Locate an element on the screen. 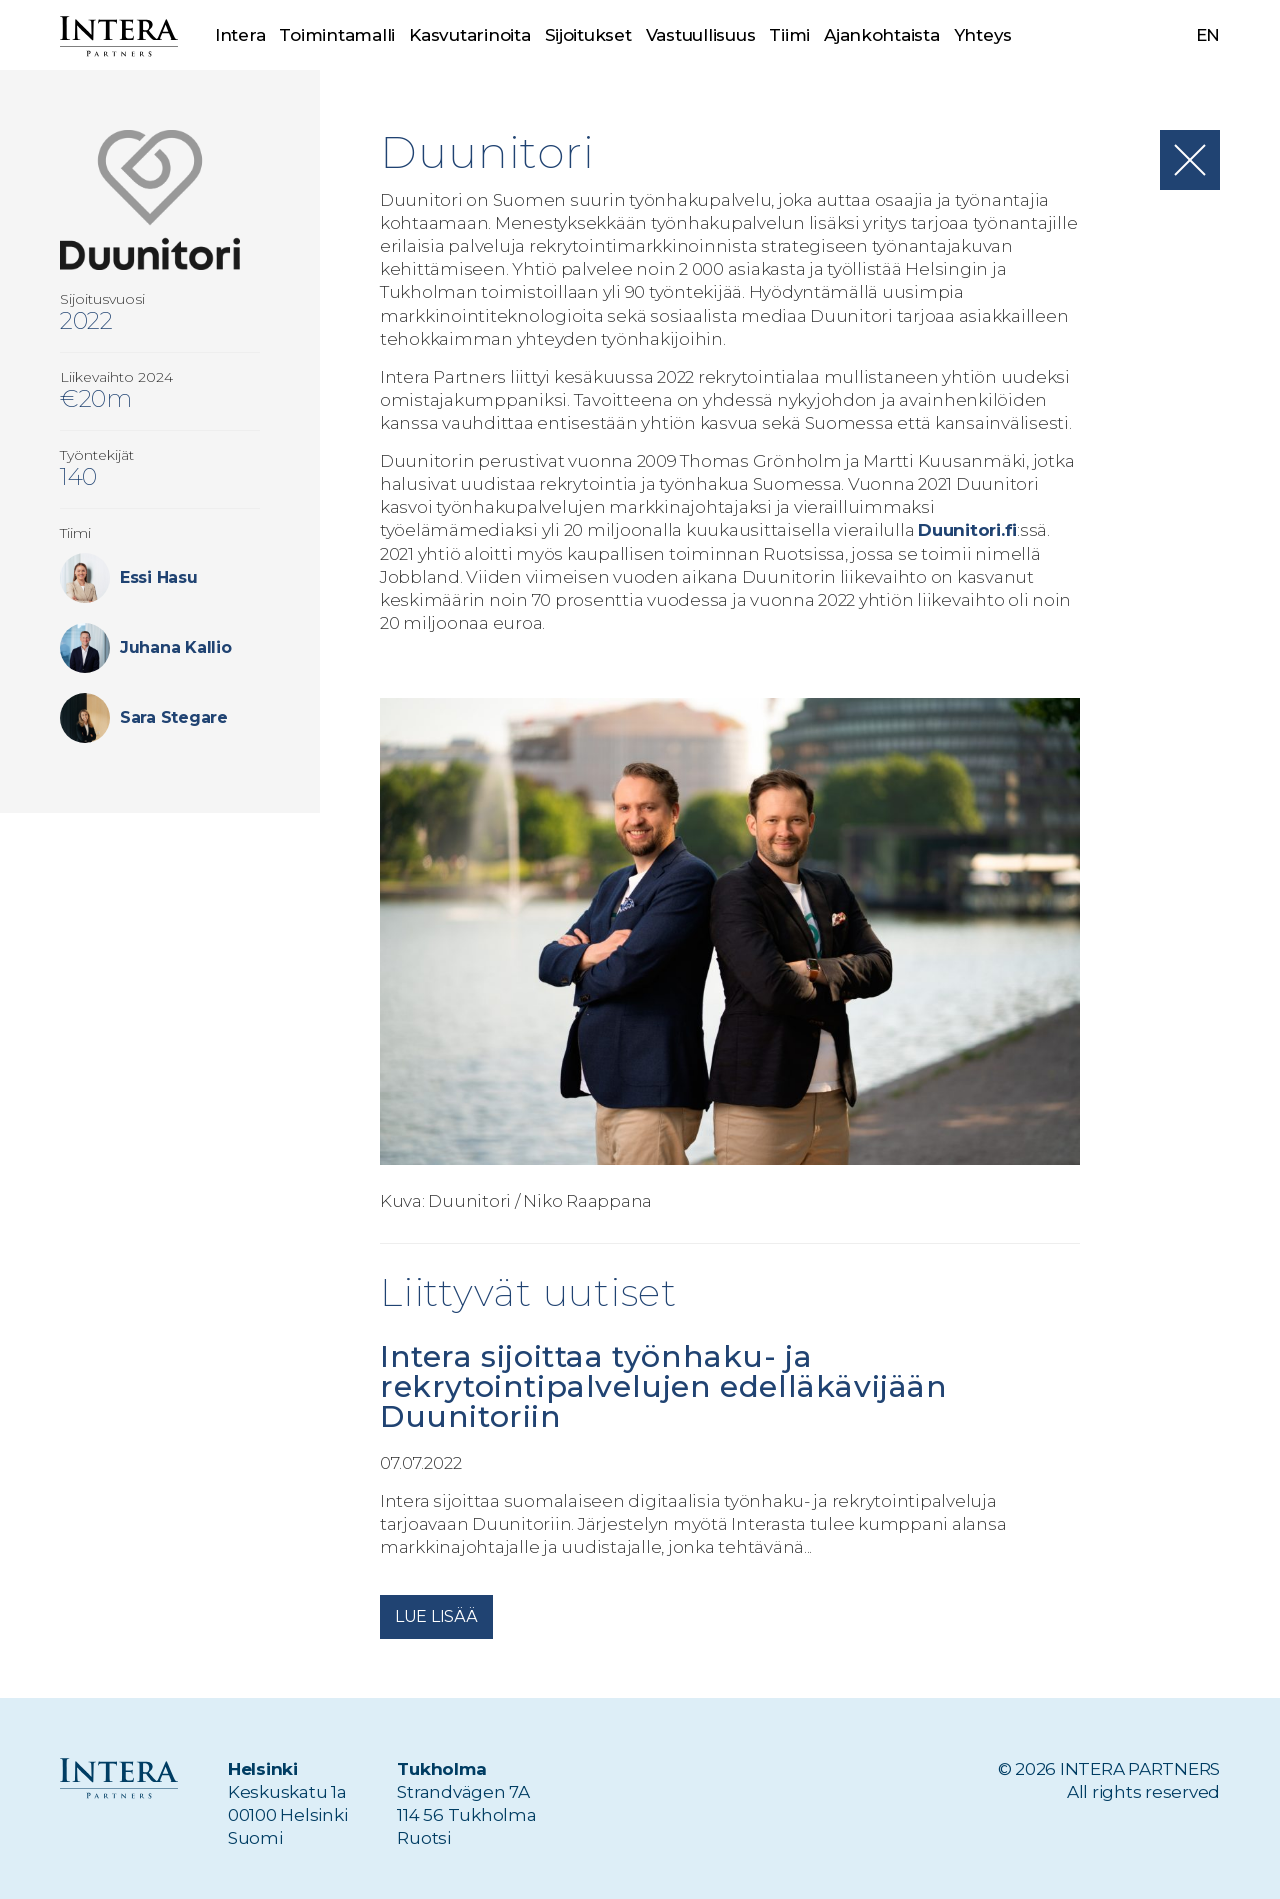 Image resolution: width=1280 pixels, height=1899 pixels. Juhana Kallio is located at coordinates (176, 647).